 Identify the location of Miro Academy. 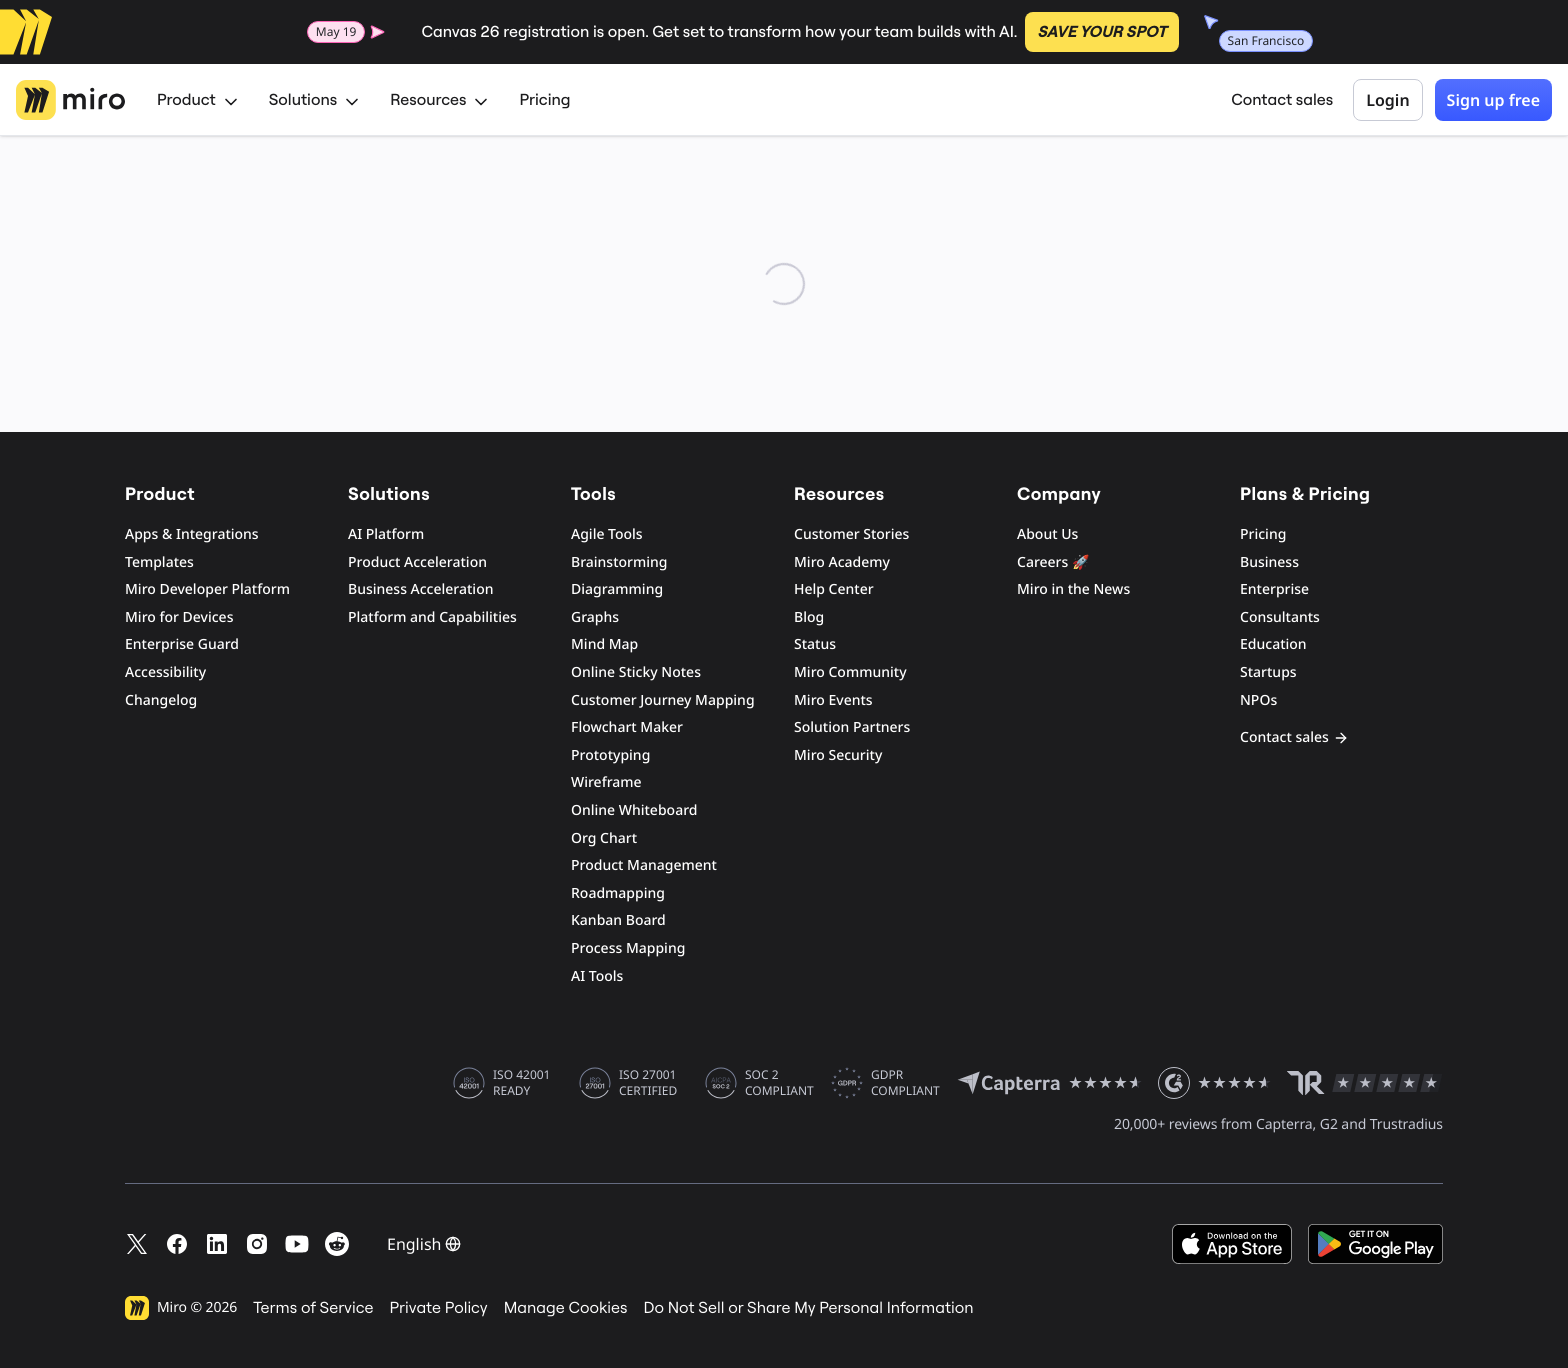
(842, 562).